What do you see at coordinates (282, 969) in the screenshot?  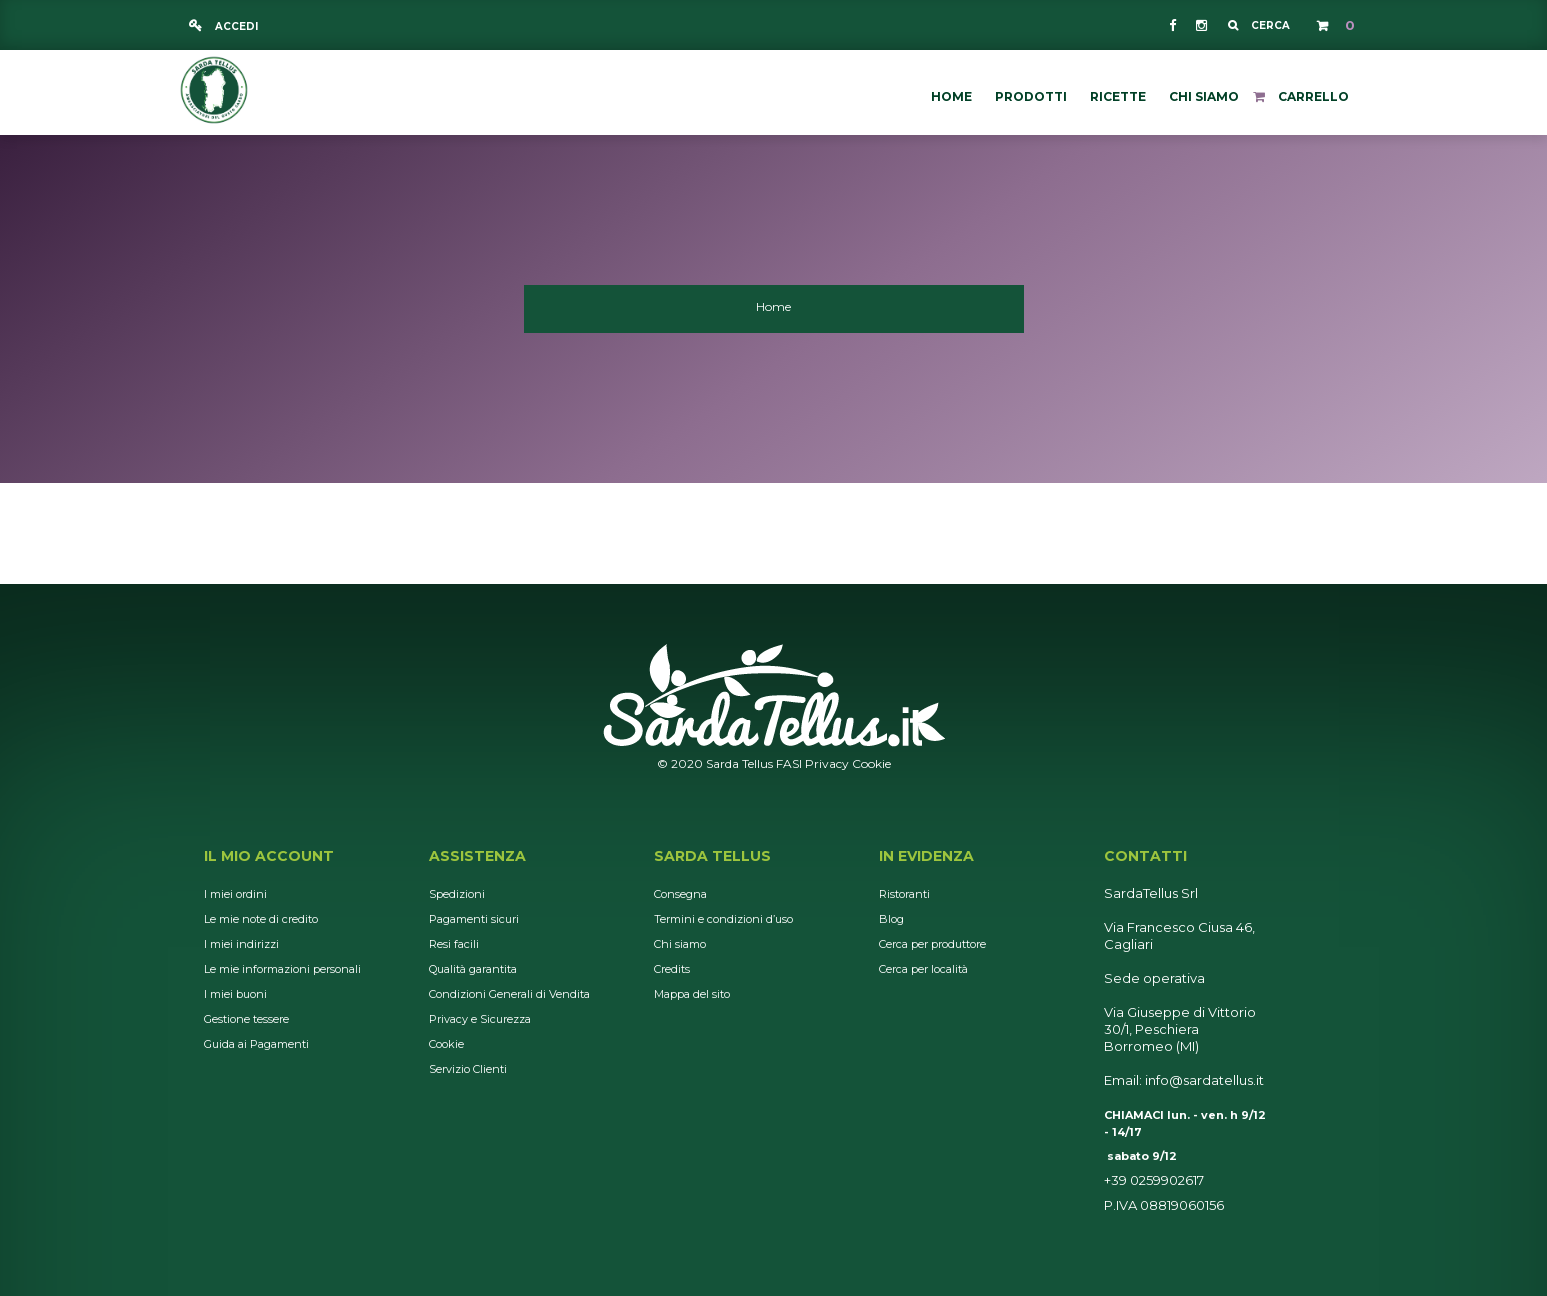 I see `Le mie informazioni personali` at bounding box center [282, 969].